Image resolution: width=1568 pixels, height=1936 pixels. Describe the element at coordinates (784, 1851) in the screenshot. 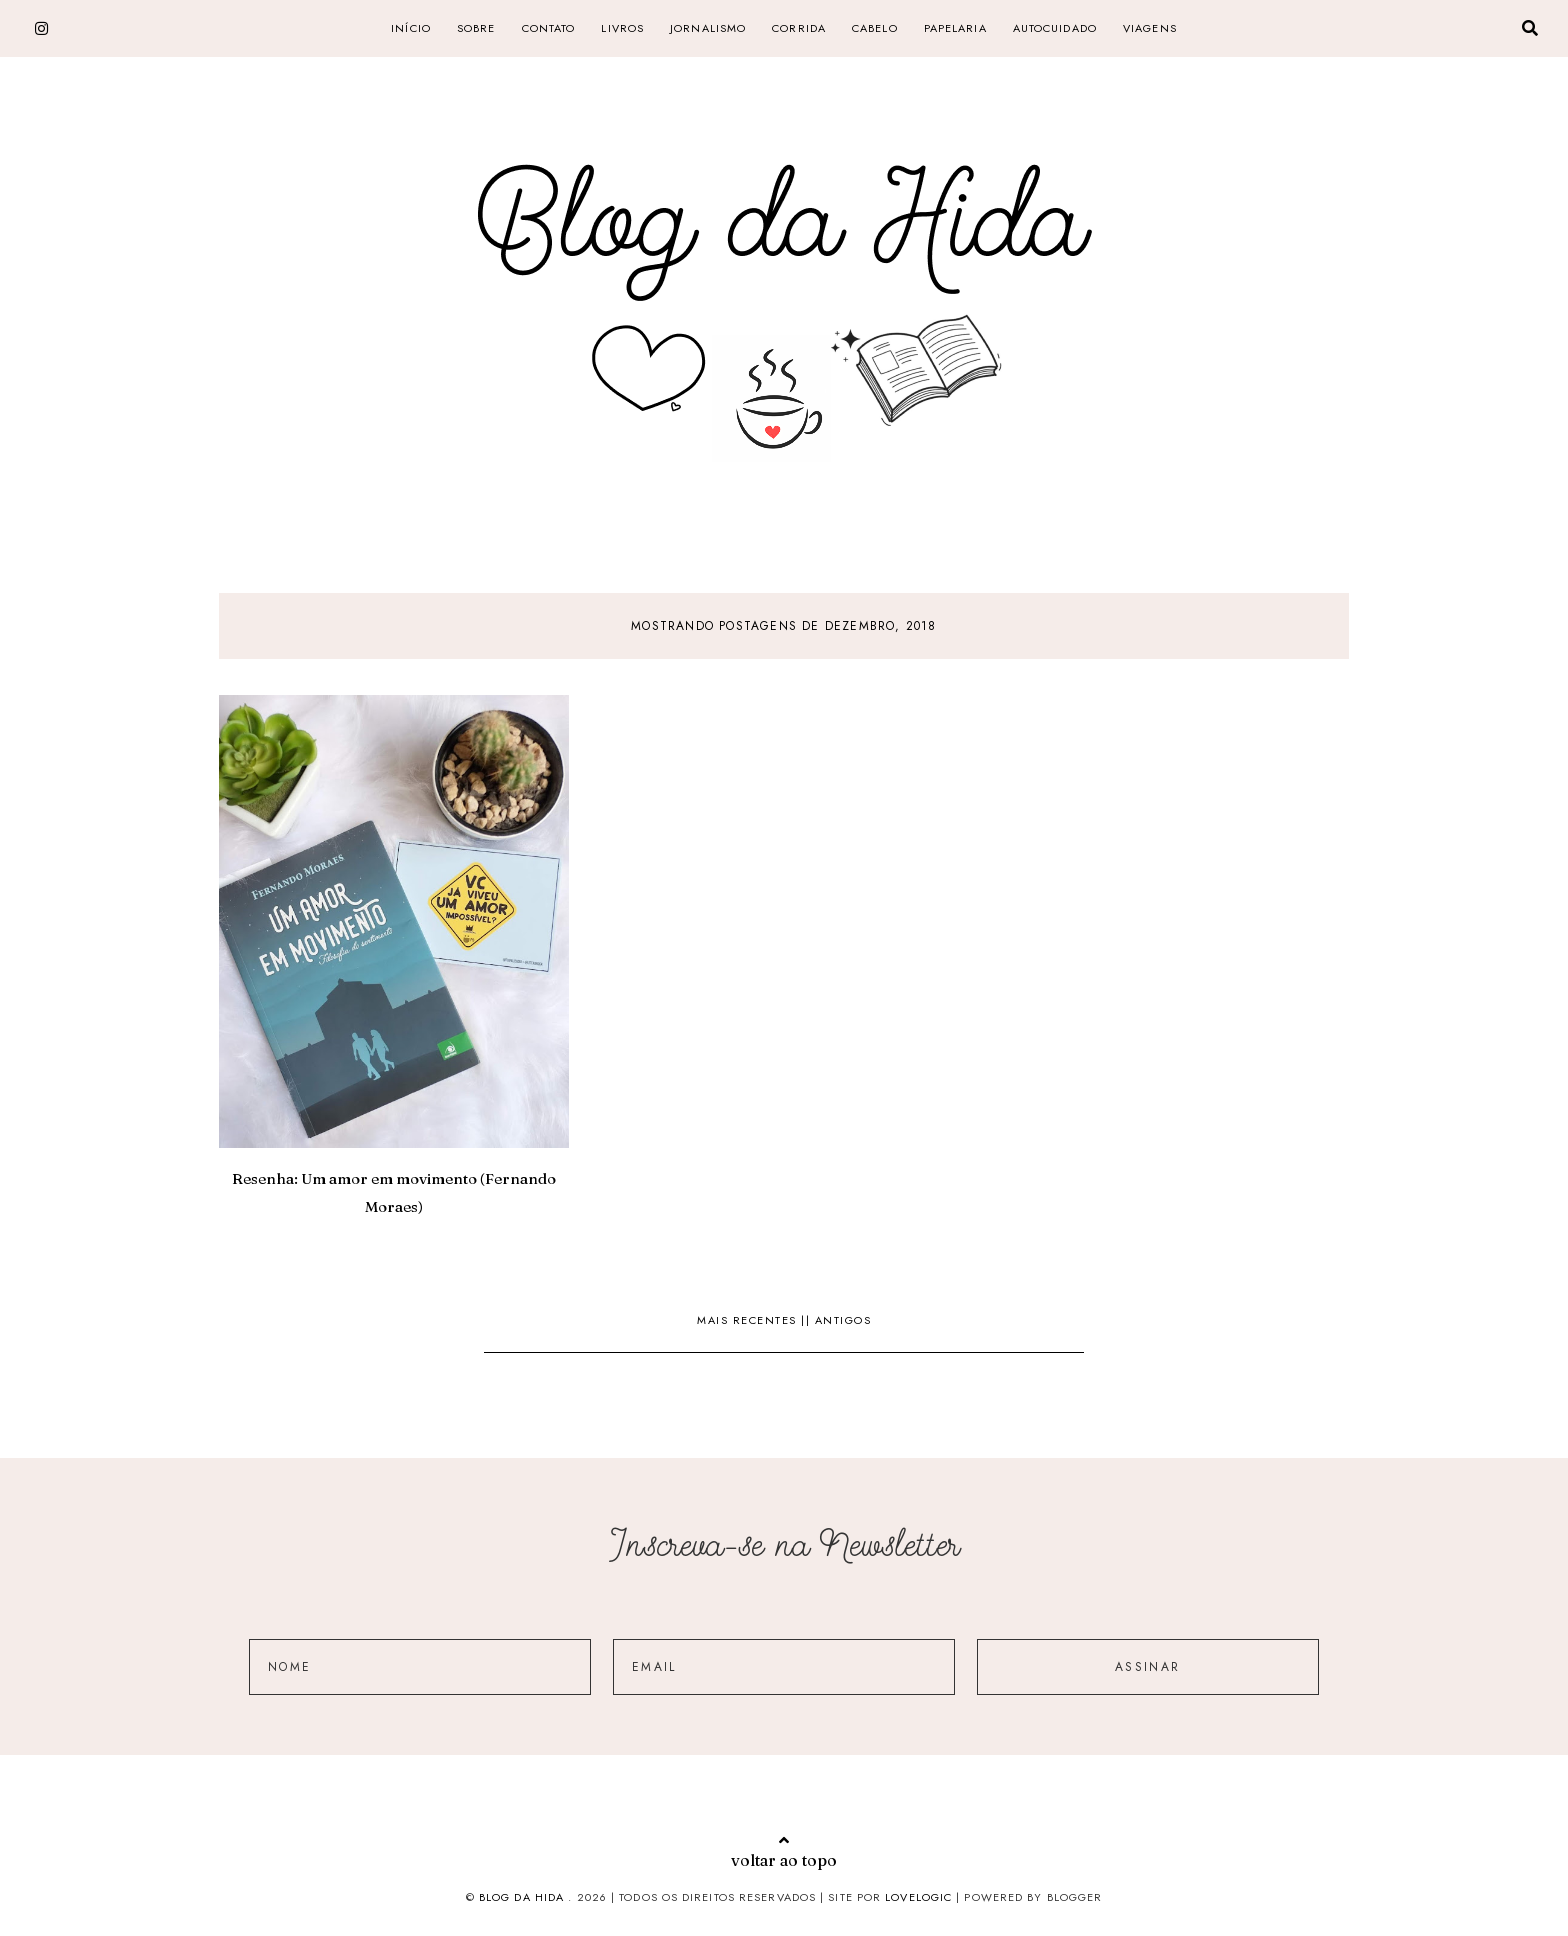

I see `voltar ao topo` at that location.